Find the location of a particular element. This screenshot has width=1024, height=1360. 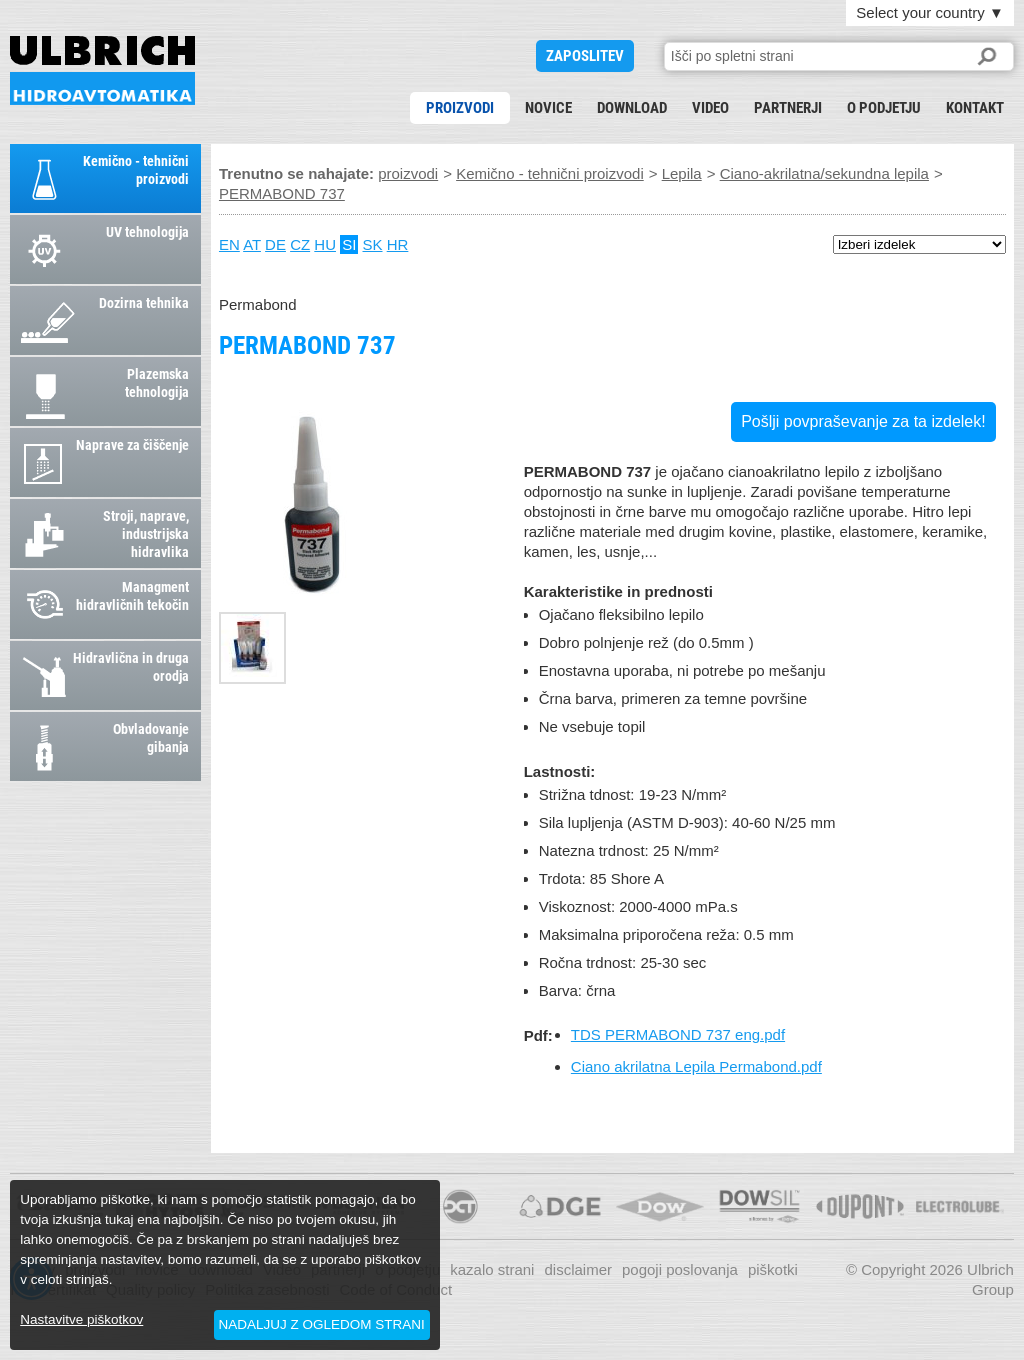

piškotki is located at coordinates (773, 1269).